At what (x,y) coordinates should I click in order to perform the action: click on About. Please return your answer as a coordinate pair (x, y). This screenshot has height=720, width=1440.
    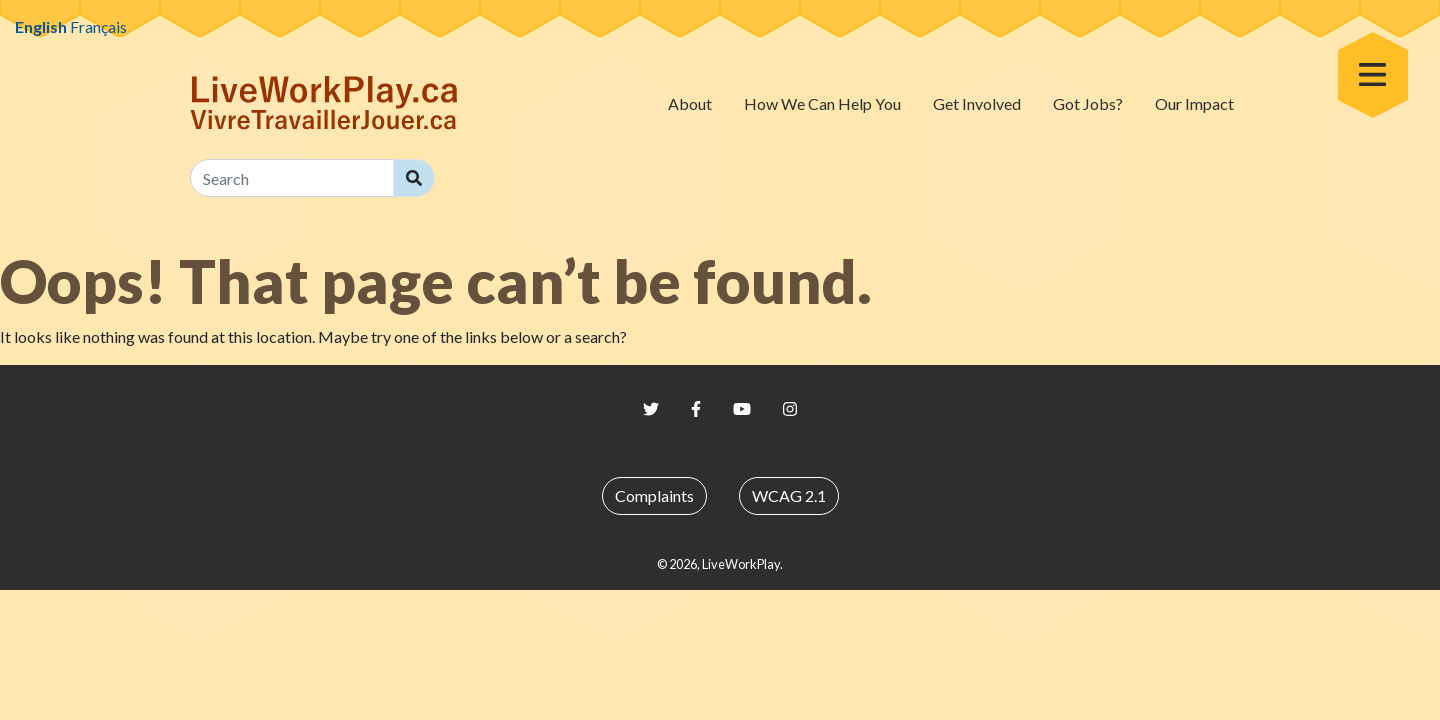
    Looking at the image, I should click on (690, 103).